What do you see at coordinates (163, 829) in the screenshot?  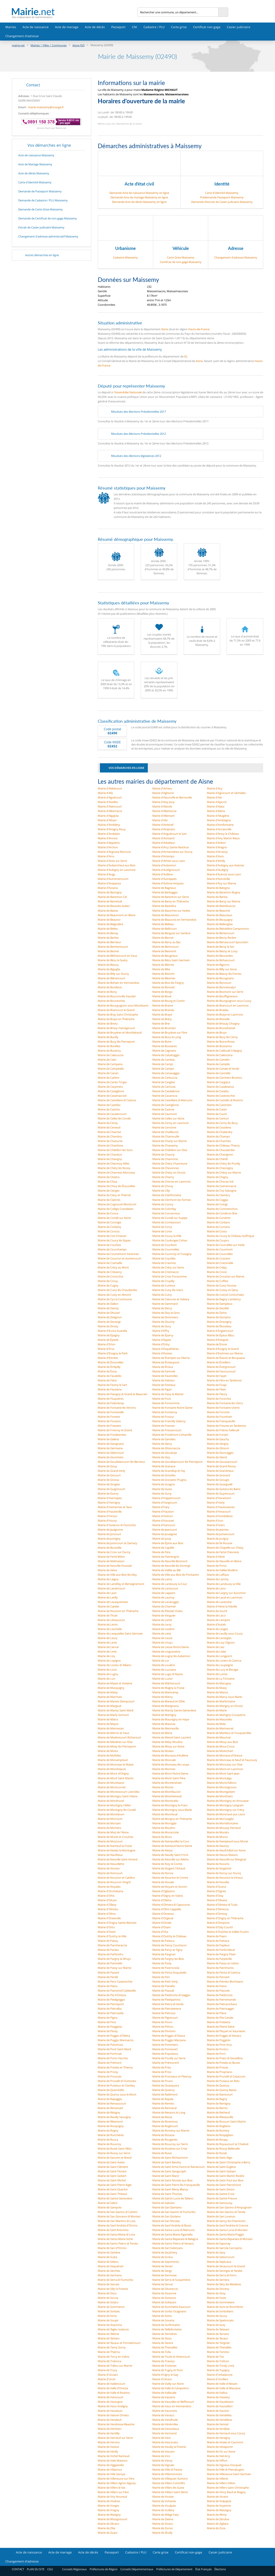 I see `Mairie d'Ampriani` at bounding box center [163, 829].